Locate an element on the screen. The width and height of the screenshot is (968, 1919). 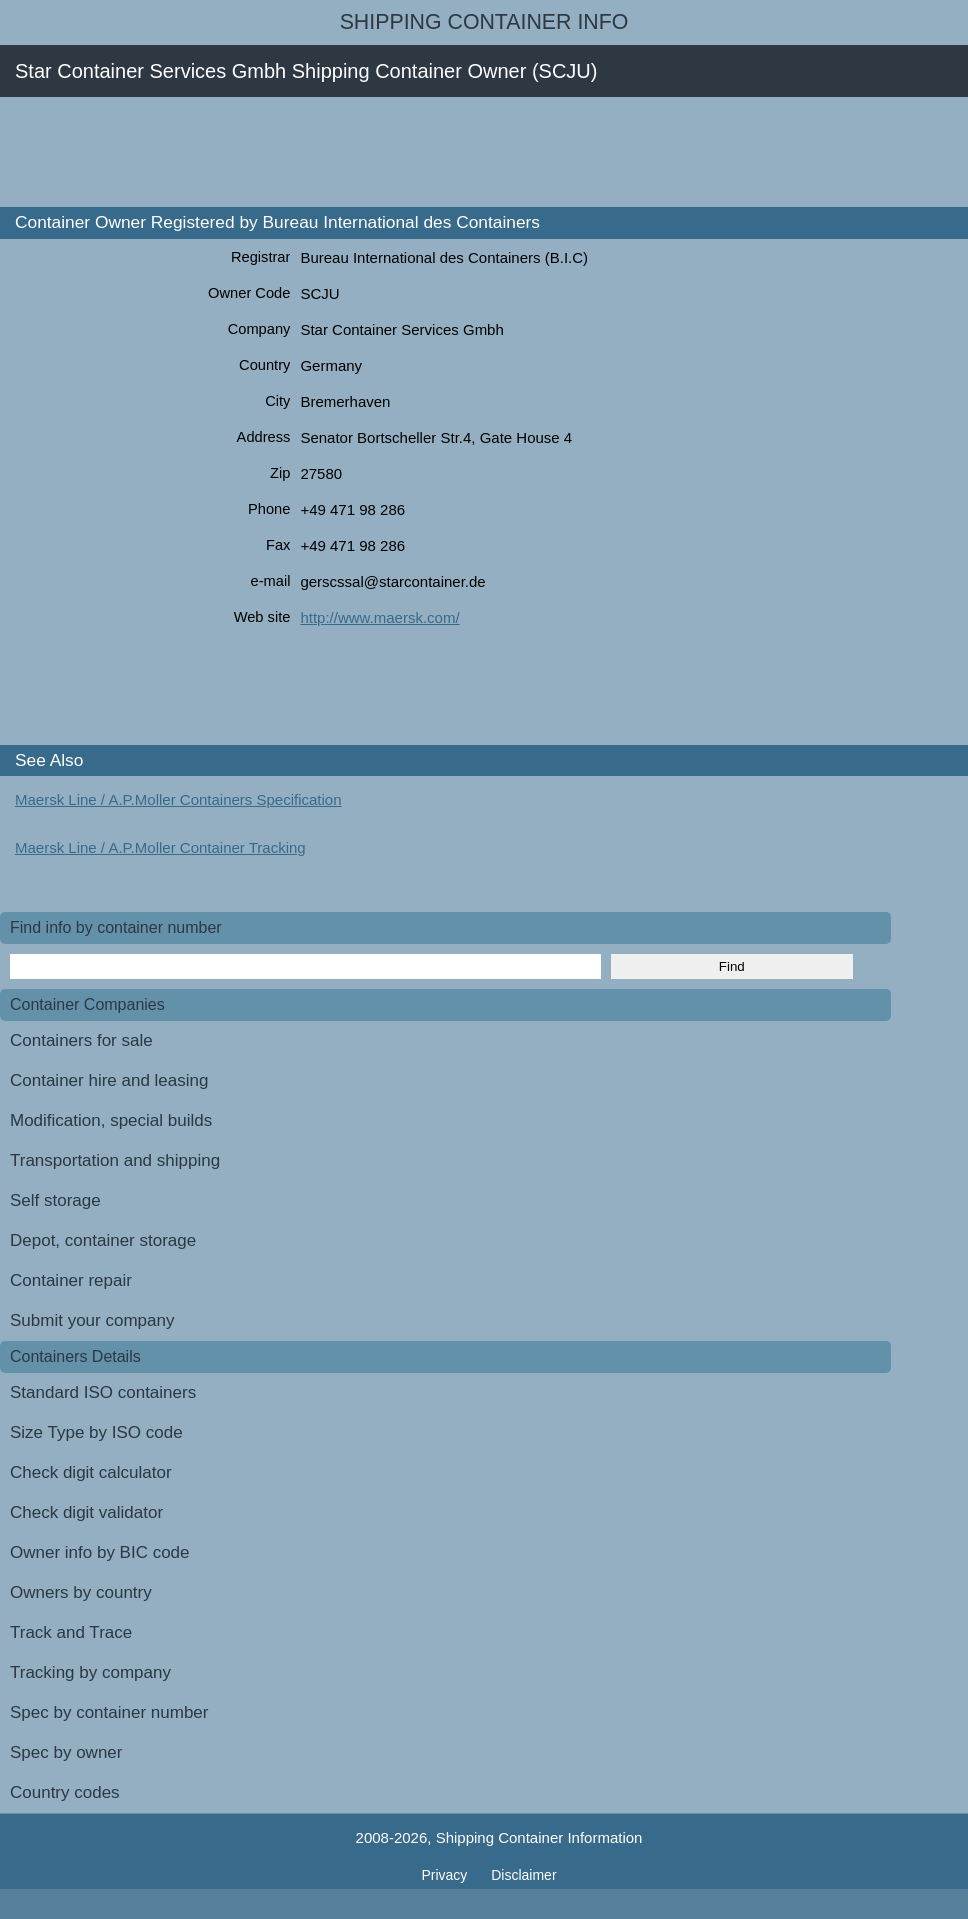
Modification, special builds is located at coordinates (111, 1120).